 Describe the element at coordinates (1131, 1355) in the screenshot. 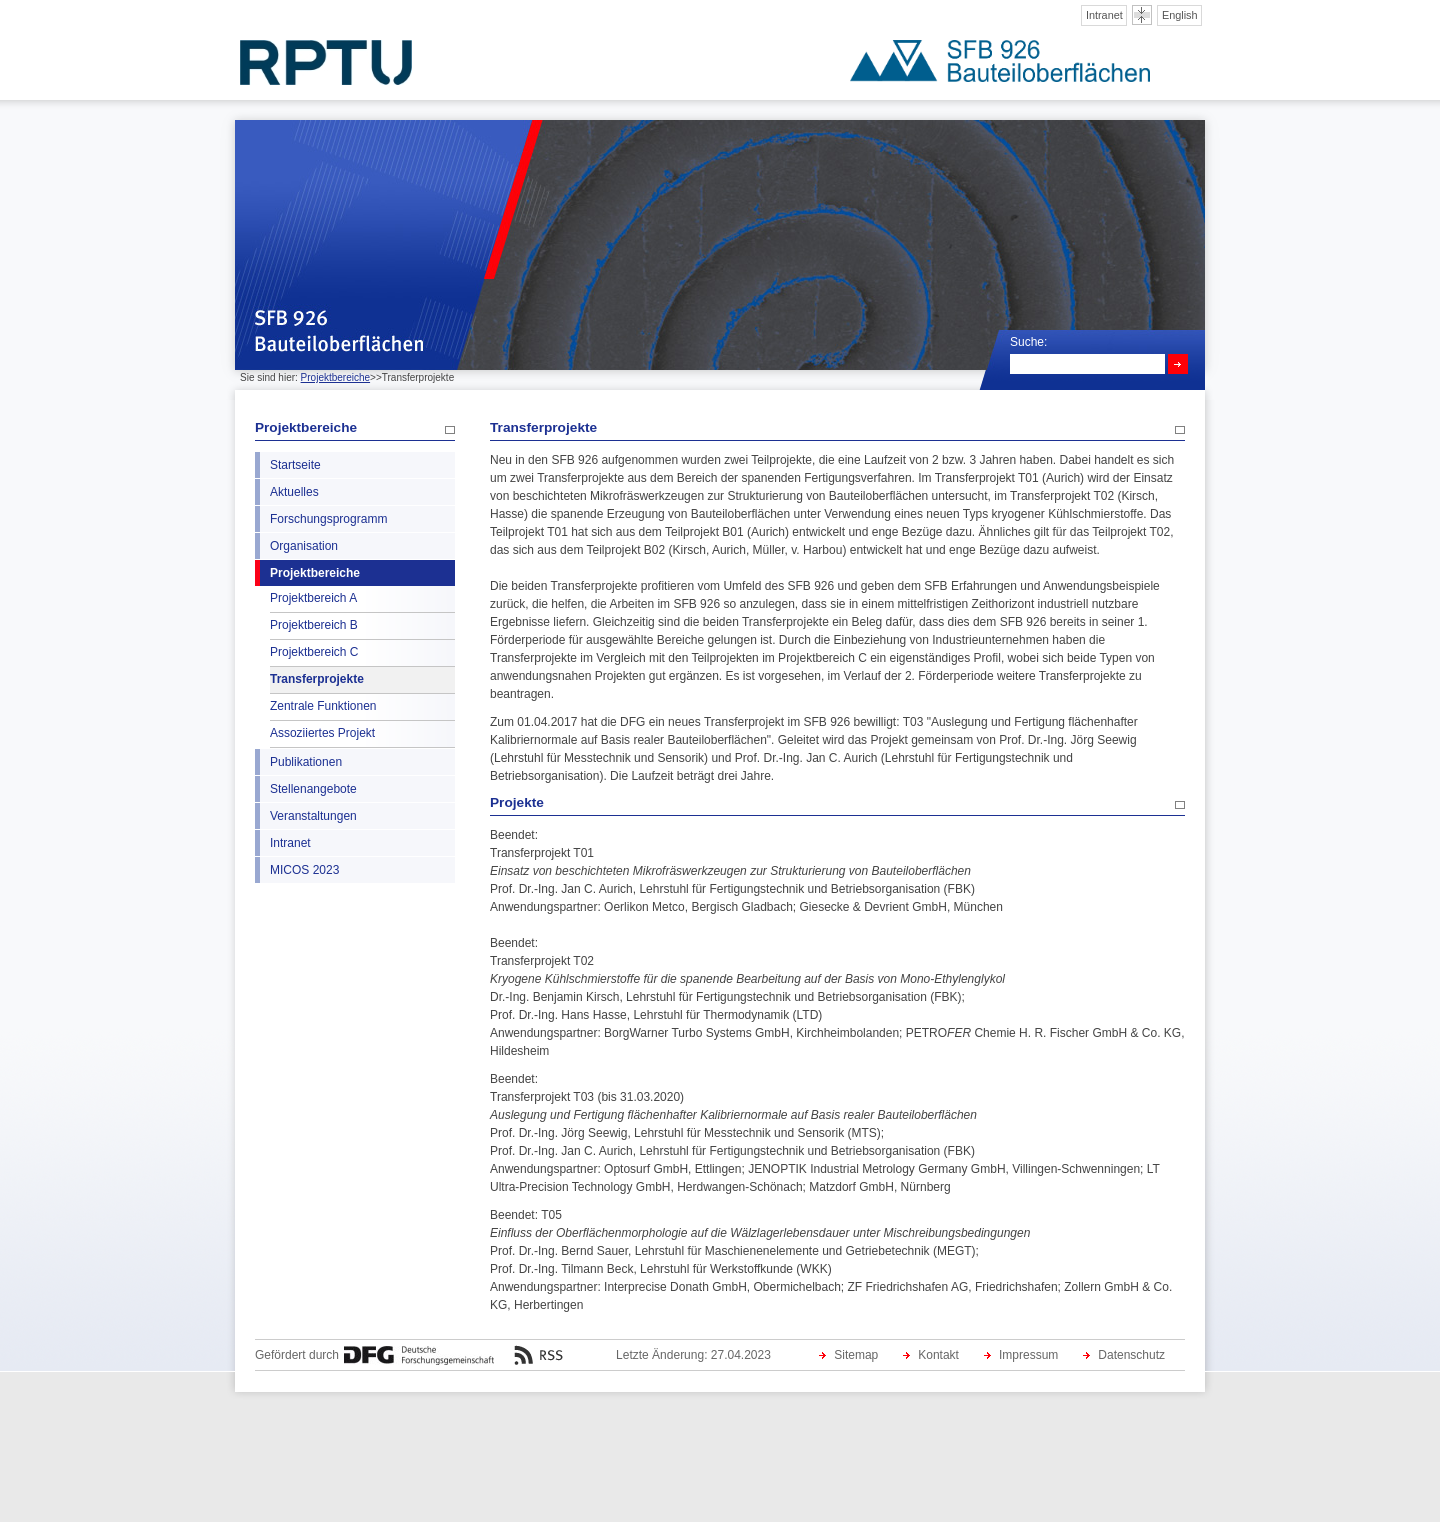

I see `Datenschutz` at that location.